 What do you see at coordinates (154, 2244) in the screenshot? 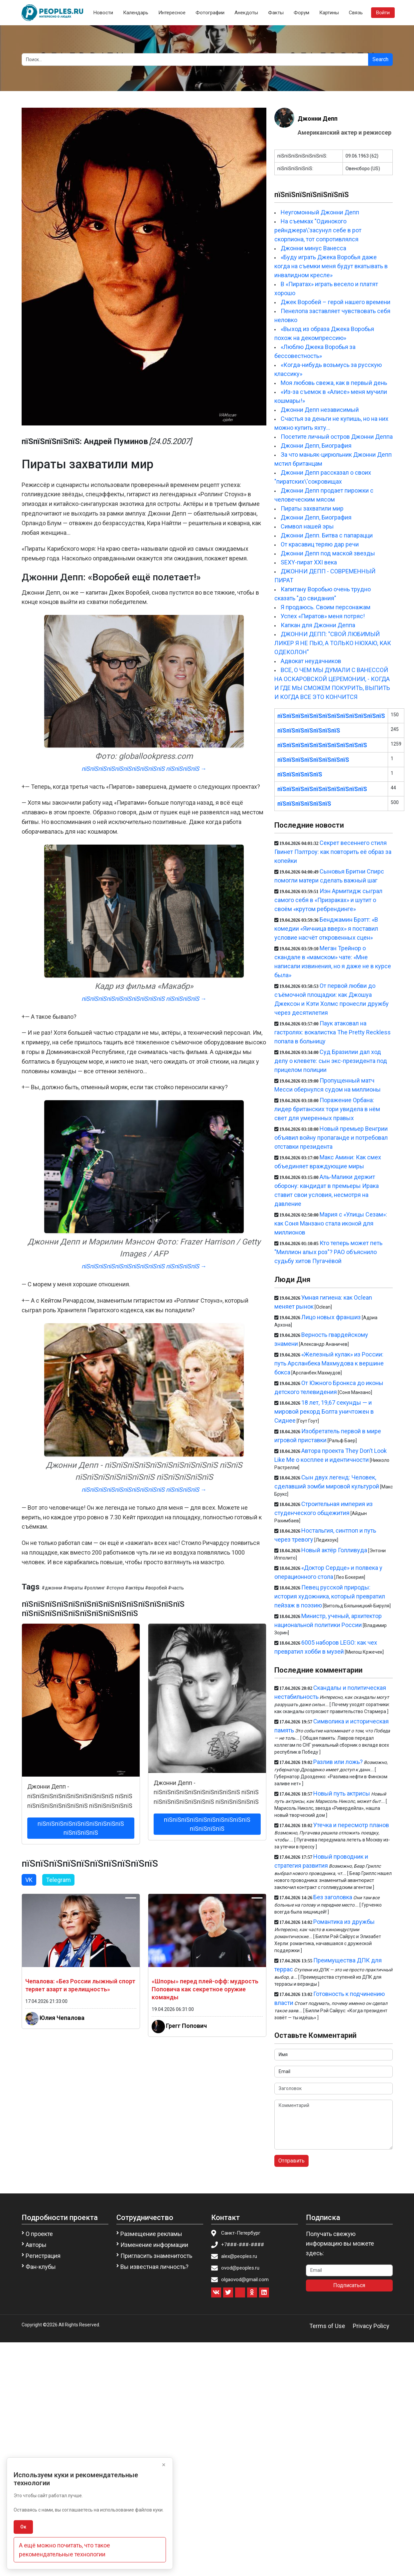
I see `Изменение информации` at bounding box center [154, 2244].